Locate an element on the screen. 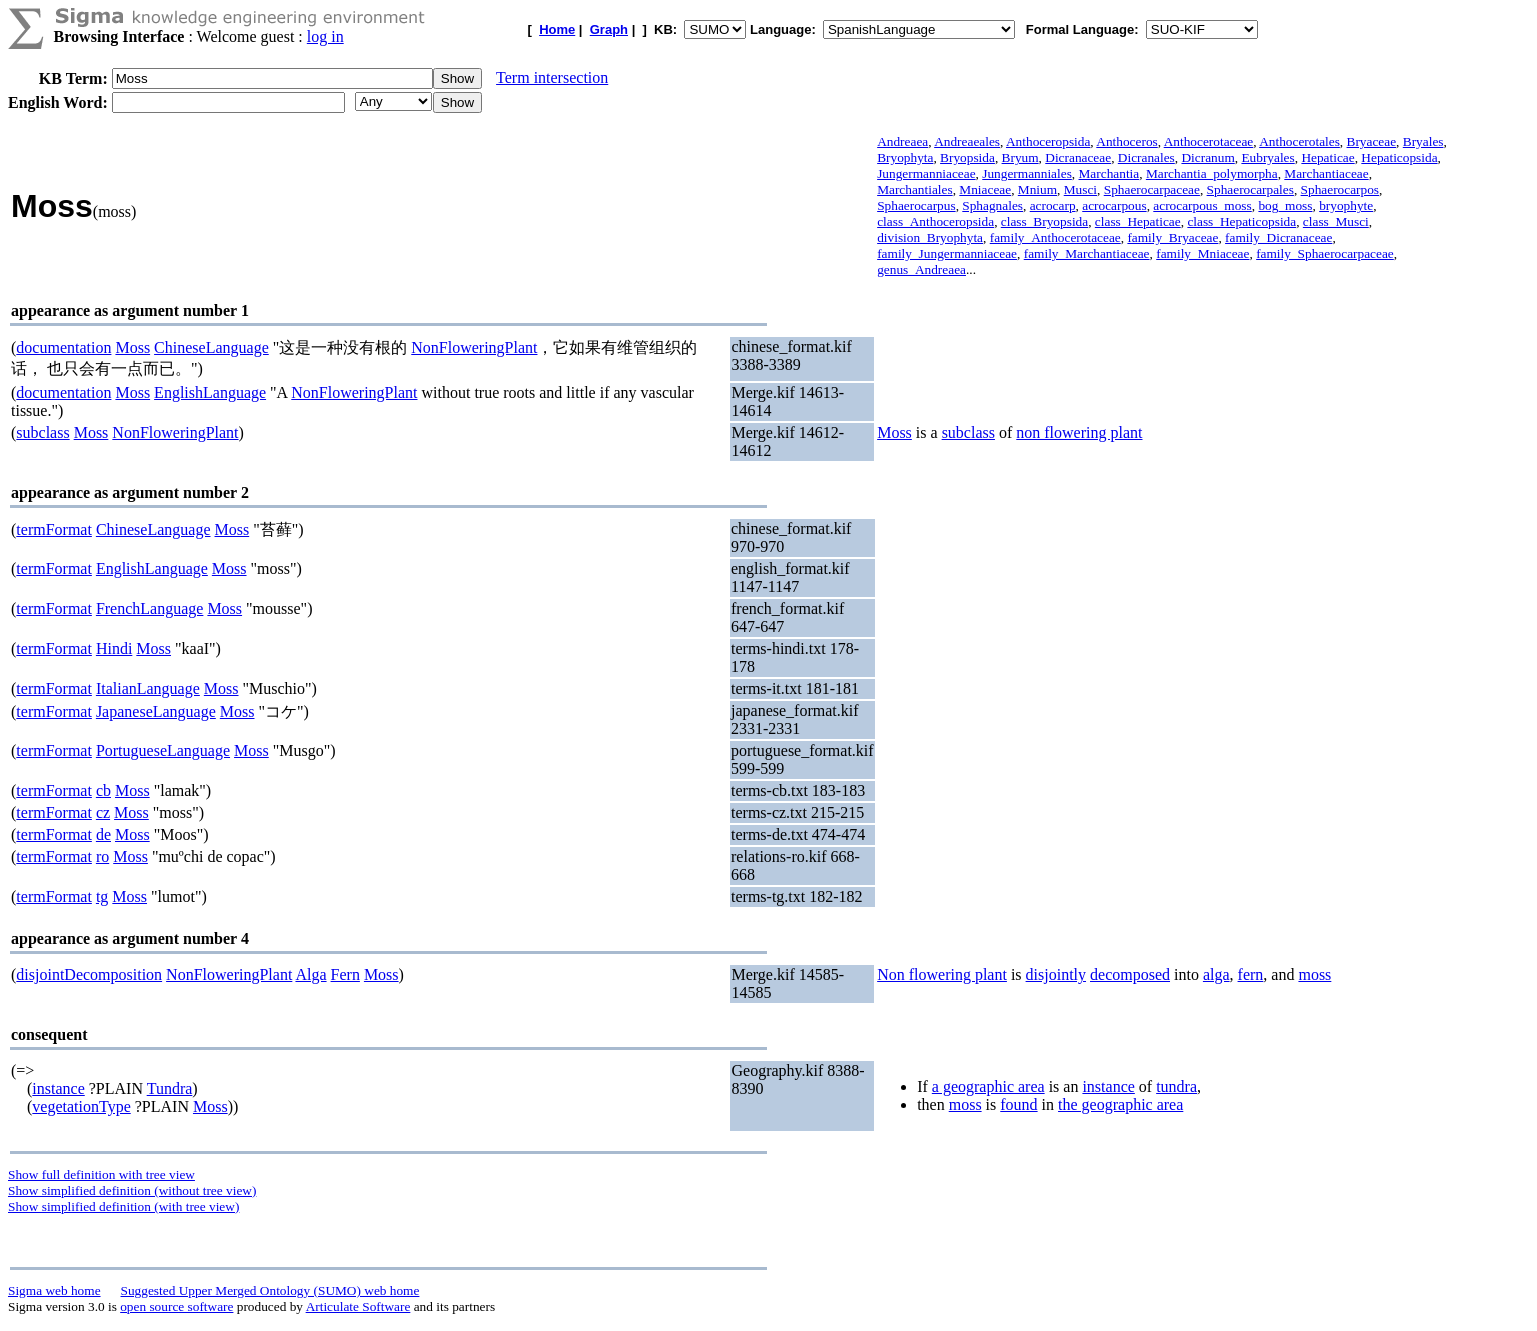  ro is located at coordinates (102, 856).